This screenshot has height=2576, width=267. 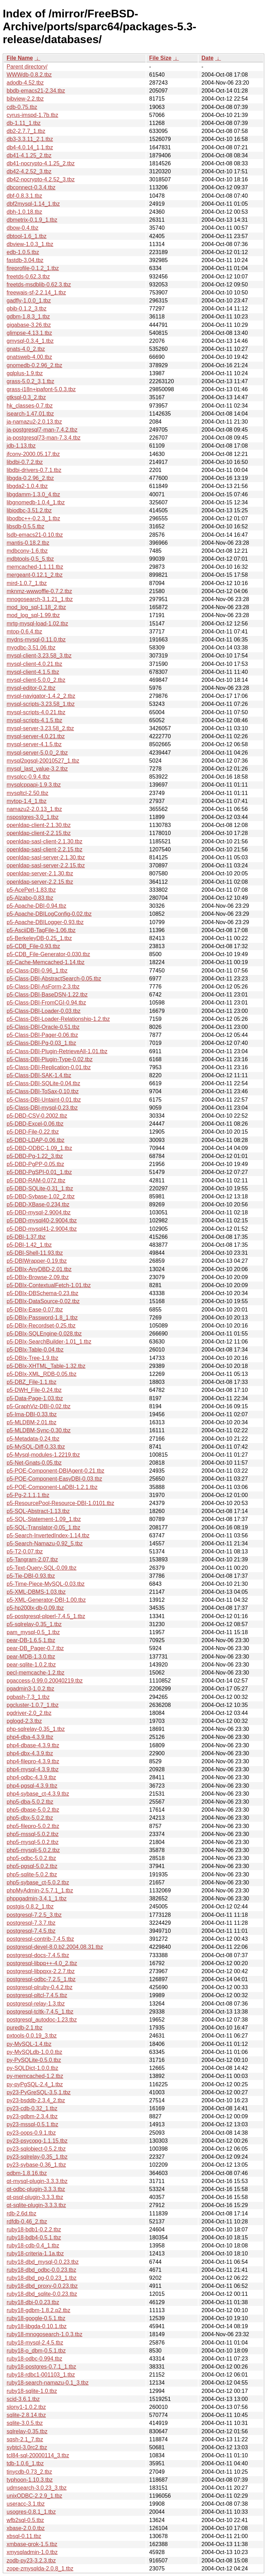 I want to click on pear-sqlite-1.0.2.tbz, so click(x=31, y=1665).